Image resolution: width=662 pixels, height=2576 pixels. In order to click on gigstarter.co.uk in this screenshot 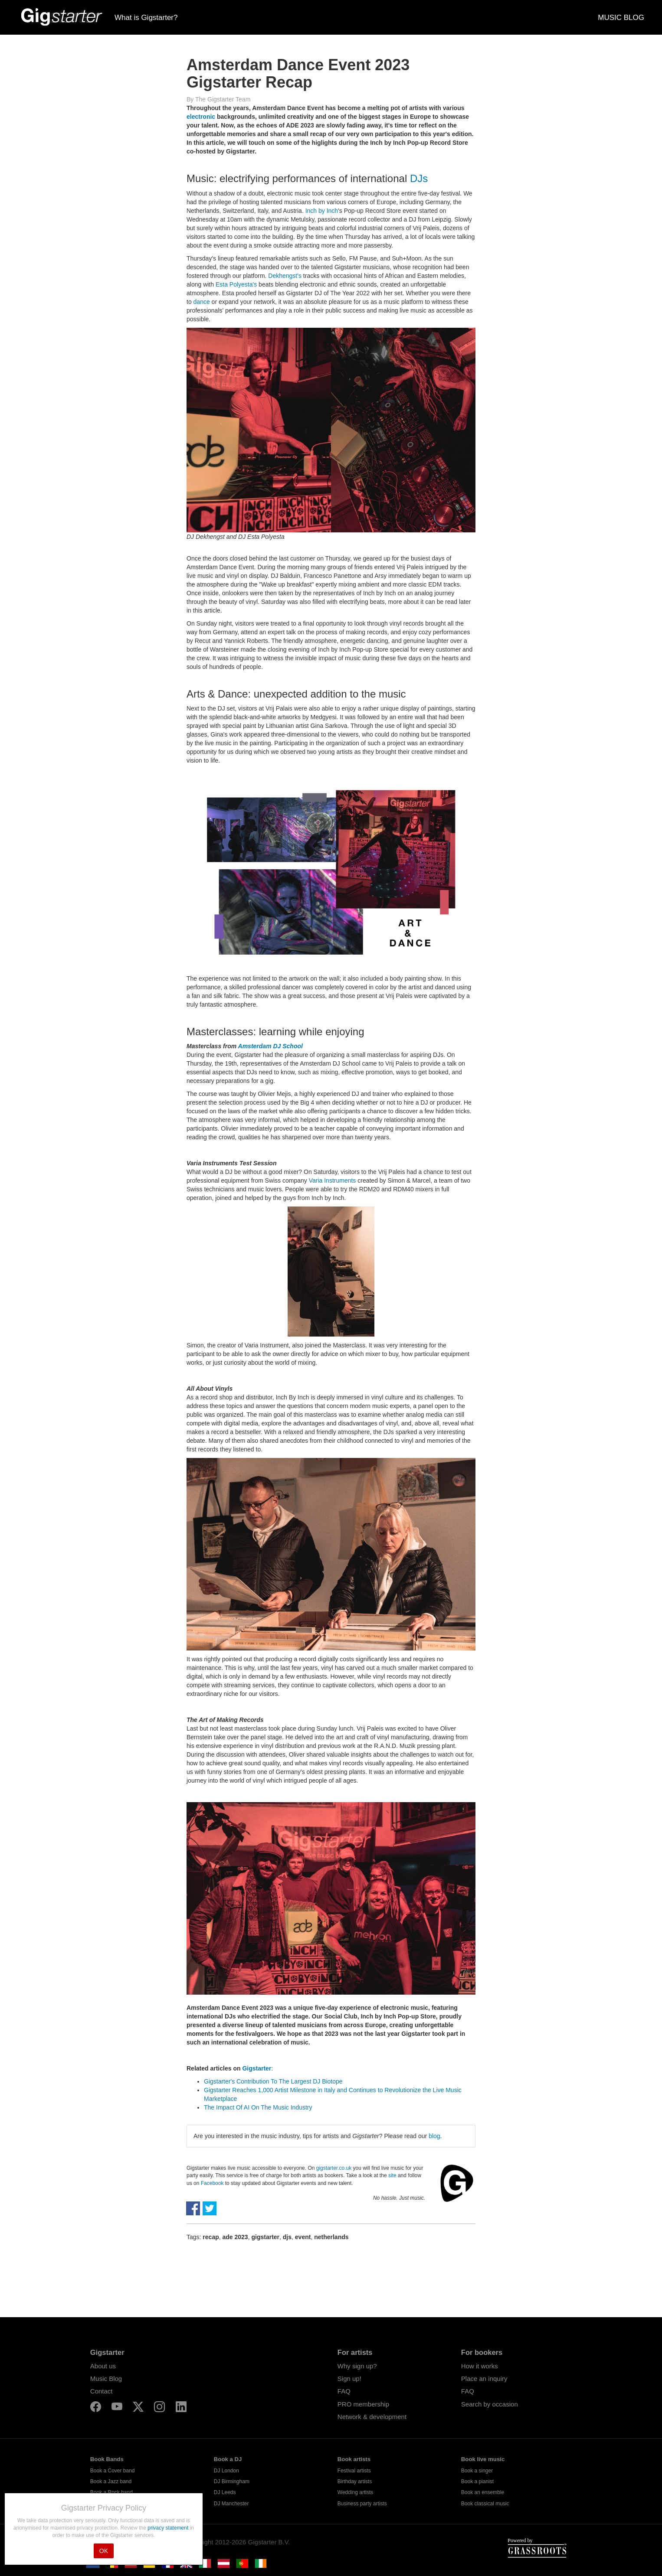, I will do `click(333, 2168)`.